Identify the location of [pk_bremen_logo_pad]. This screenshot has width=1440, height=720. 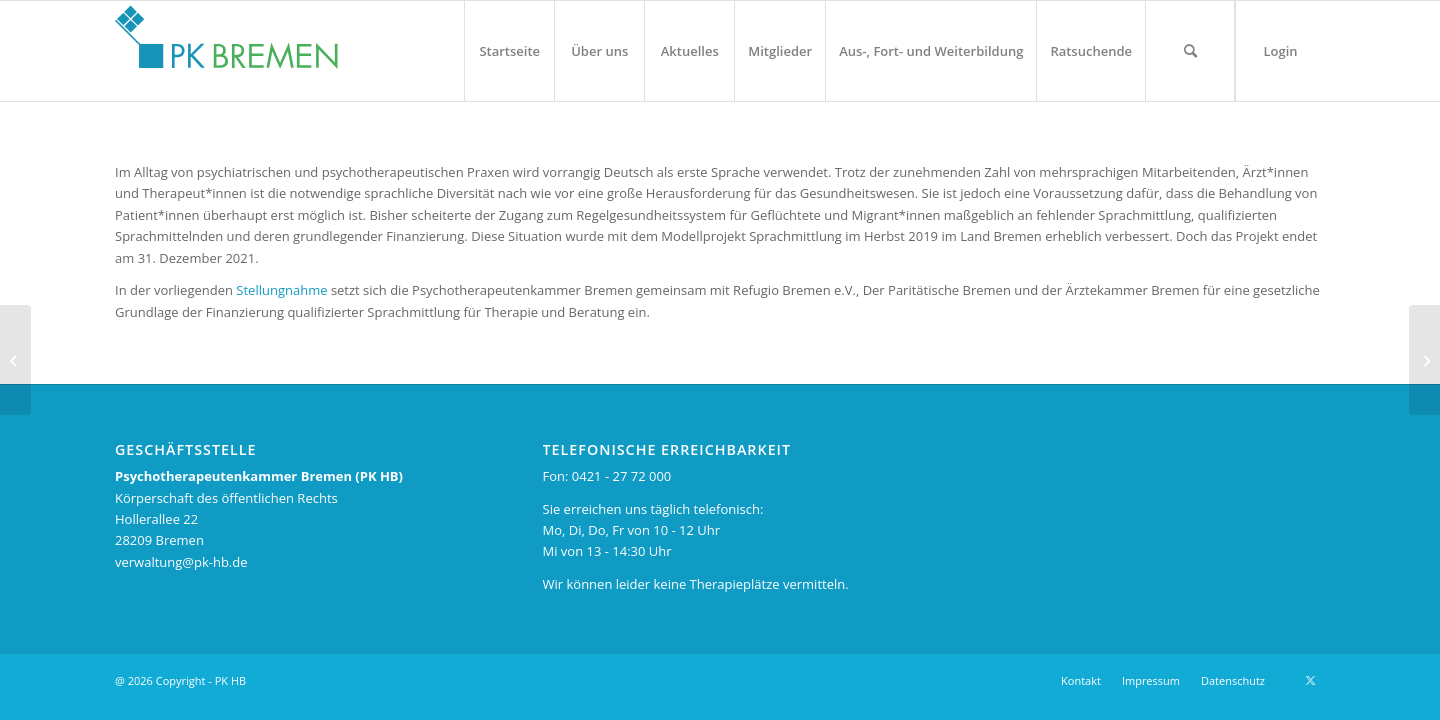
(226, 46).